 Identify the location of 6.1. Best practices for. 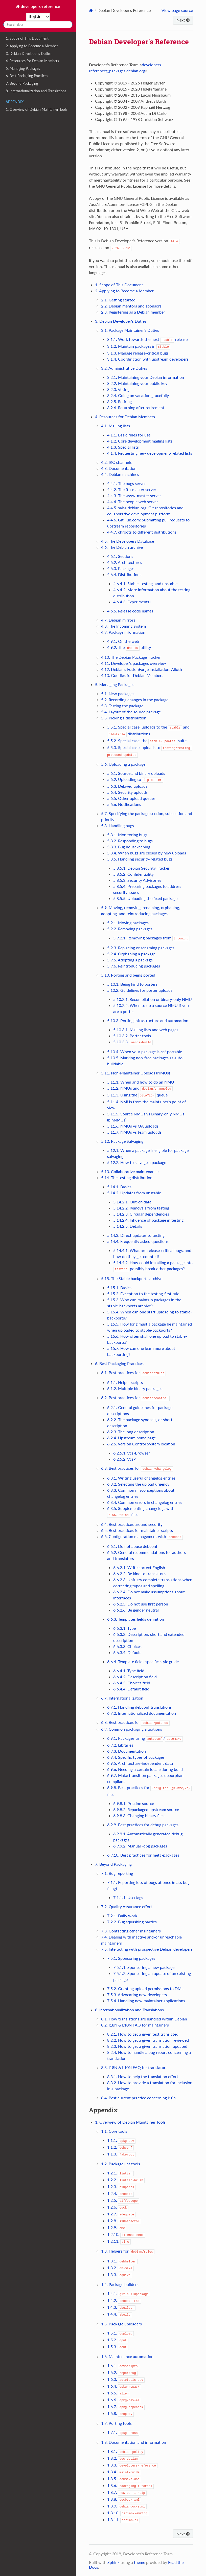
(133, 1372).